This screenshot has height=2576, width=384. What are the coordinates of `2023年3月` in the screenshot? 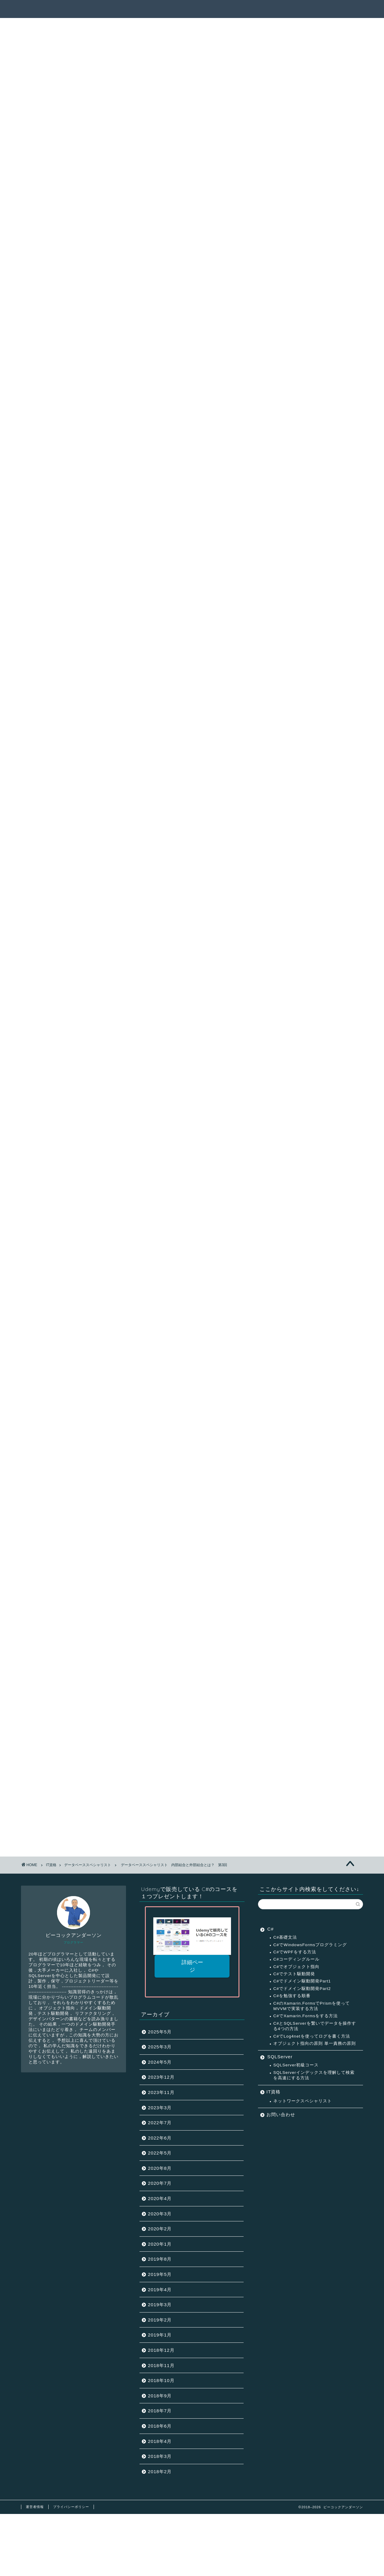 It's located at (160, 2107).